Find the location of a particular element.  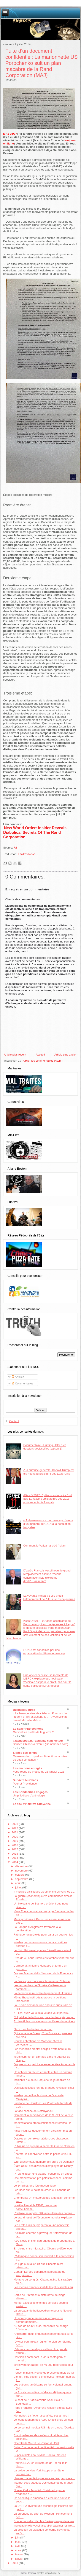

Pédocriminalité: Revue de presse du mois de juin is located at coordinates (44, 2372).